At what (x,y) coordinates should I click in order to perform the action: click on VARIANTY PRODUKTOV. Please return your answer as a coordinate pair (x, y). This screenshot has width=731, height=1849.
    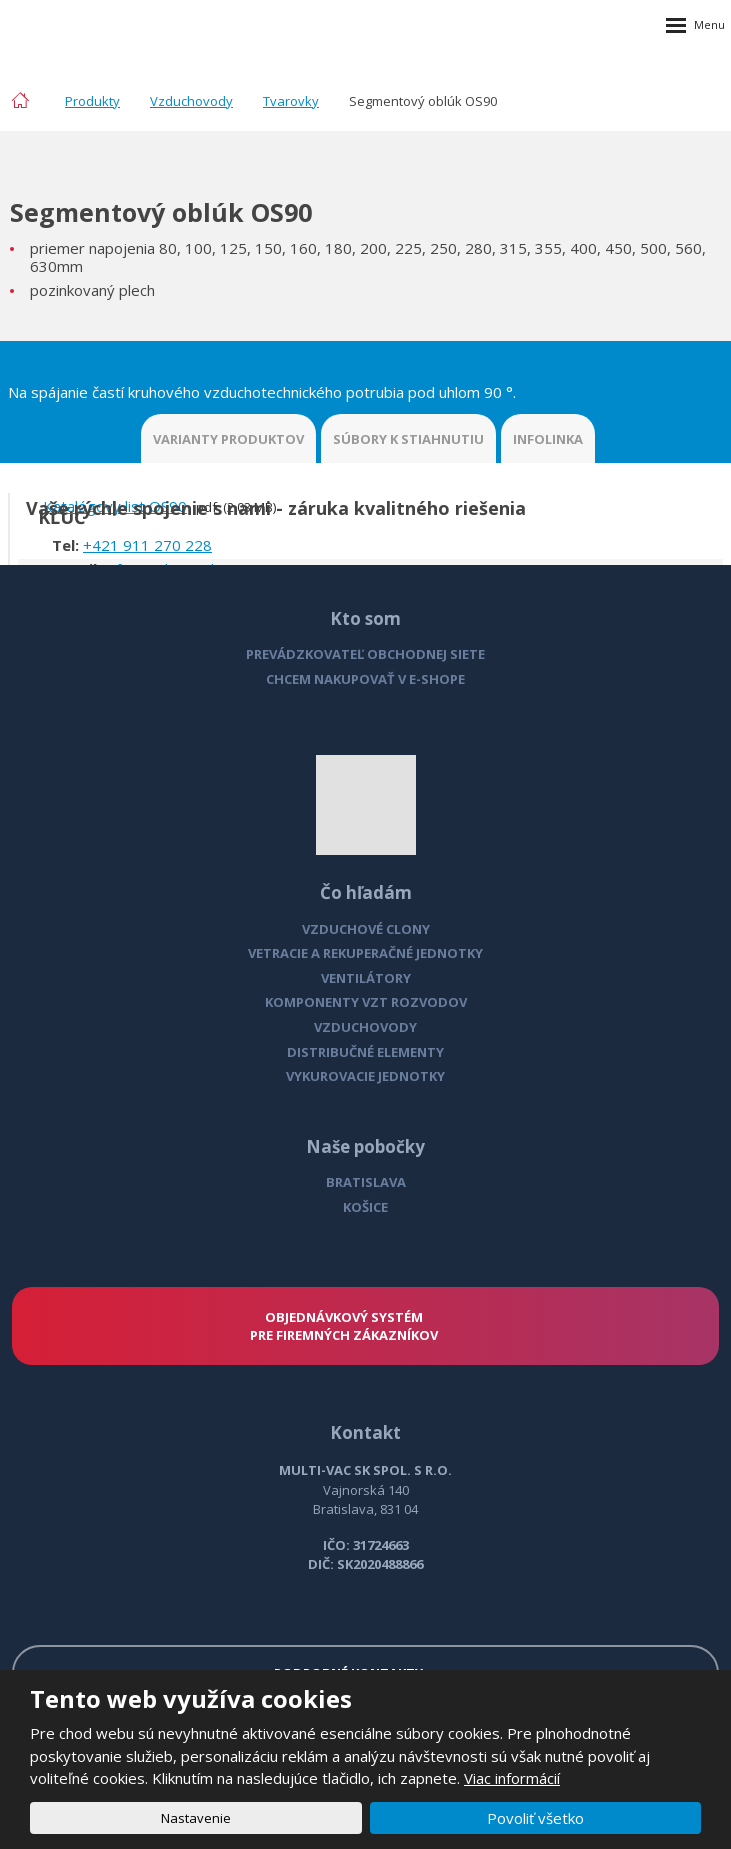
    Looking at the image, I should click on (228, 439).